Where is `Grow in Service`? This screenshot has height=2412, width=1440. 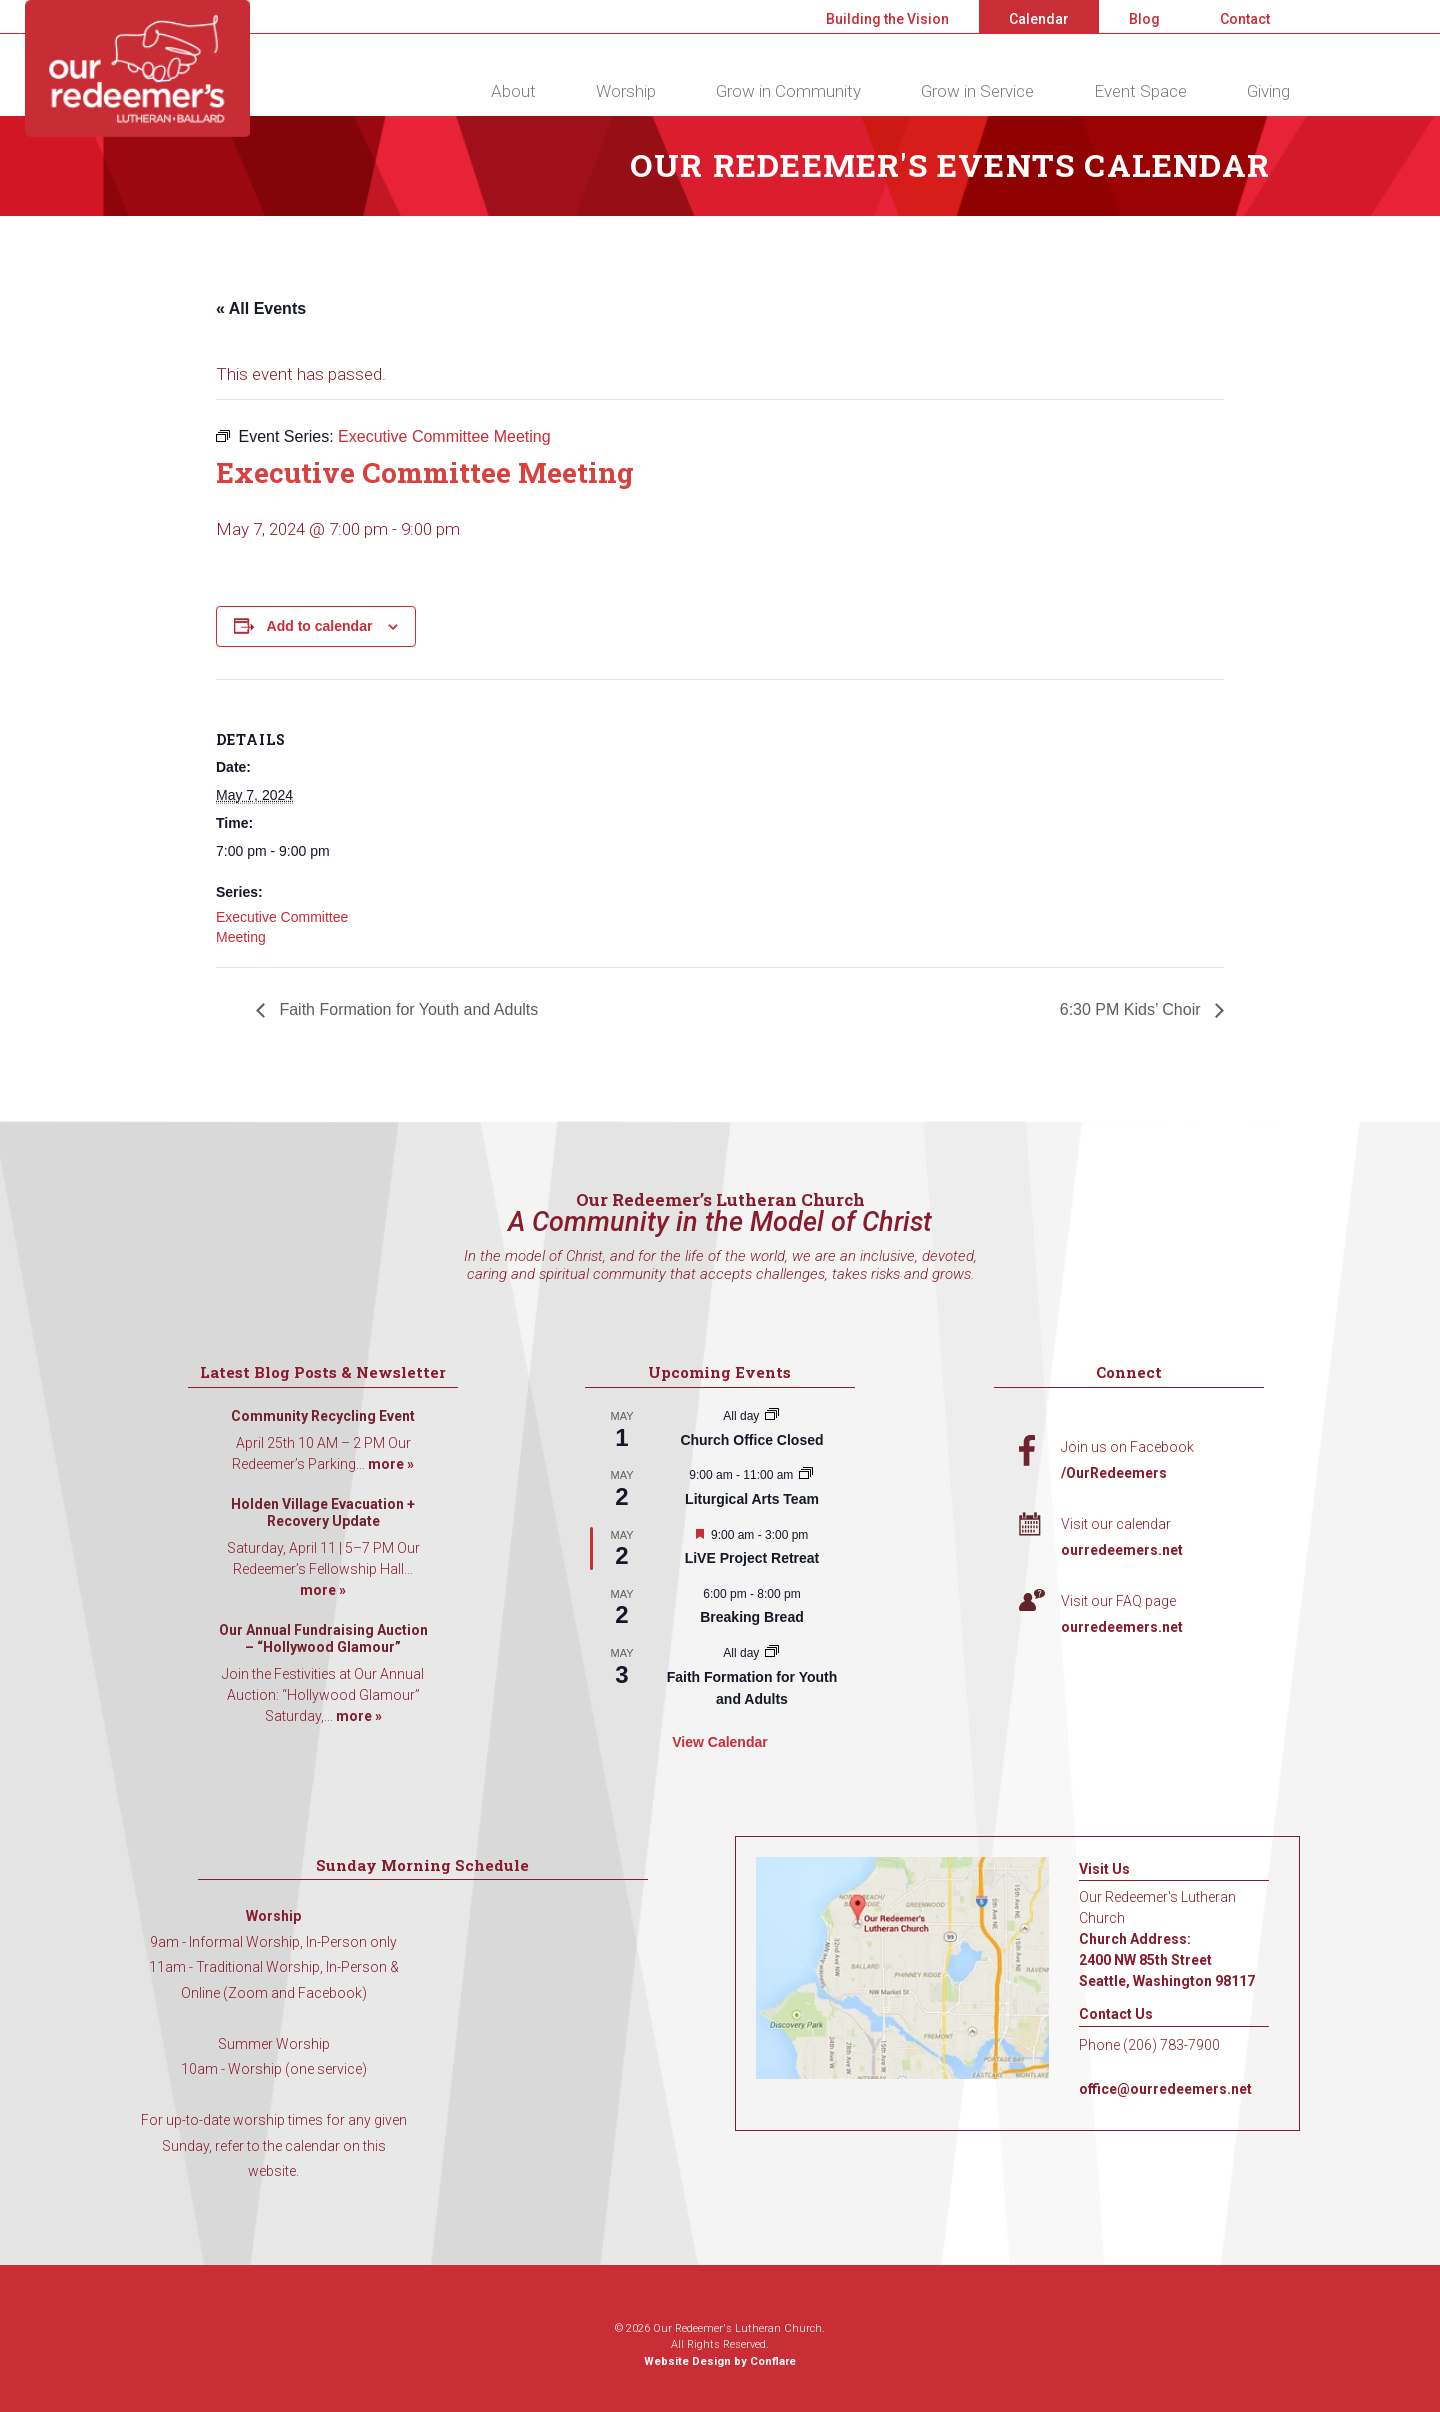
Grow in Service is located at coordinates (977, 91).